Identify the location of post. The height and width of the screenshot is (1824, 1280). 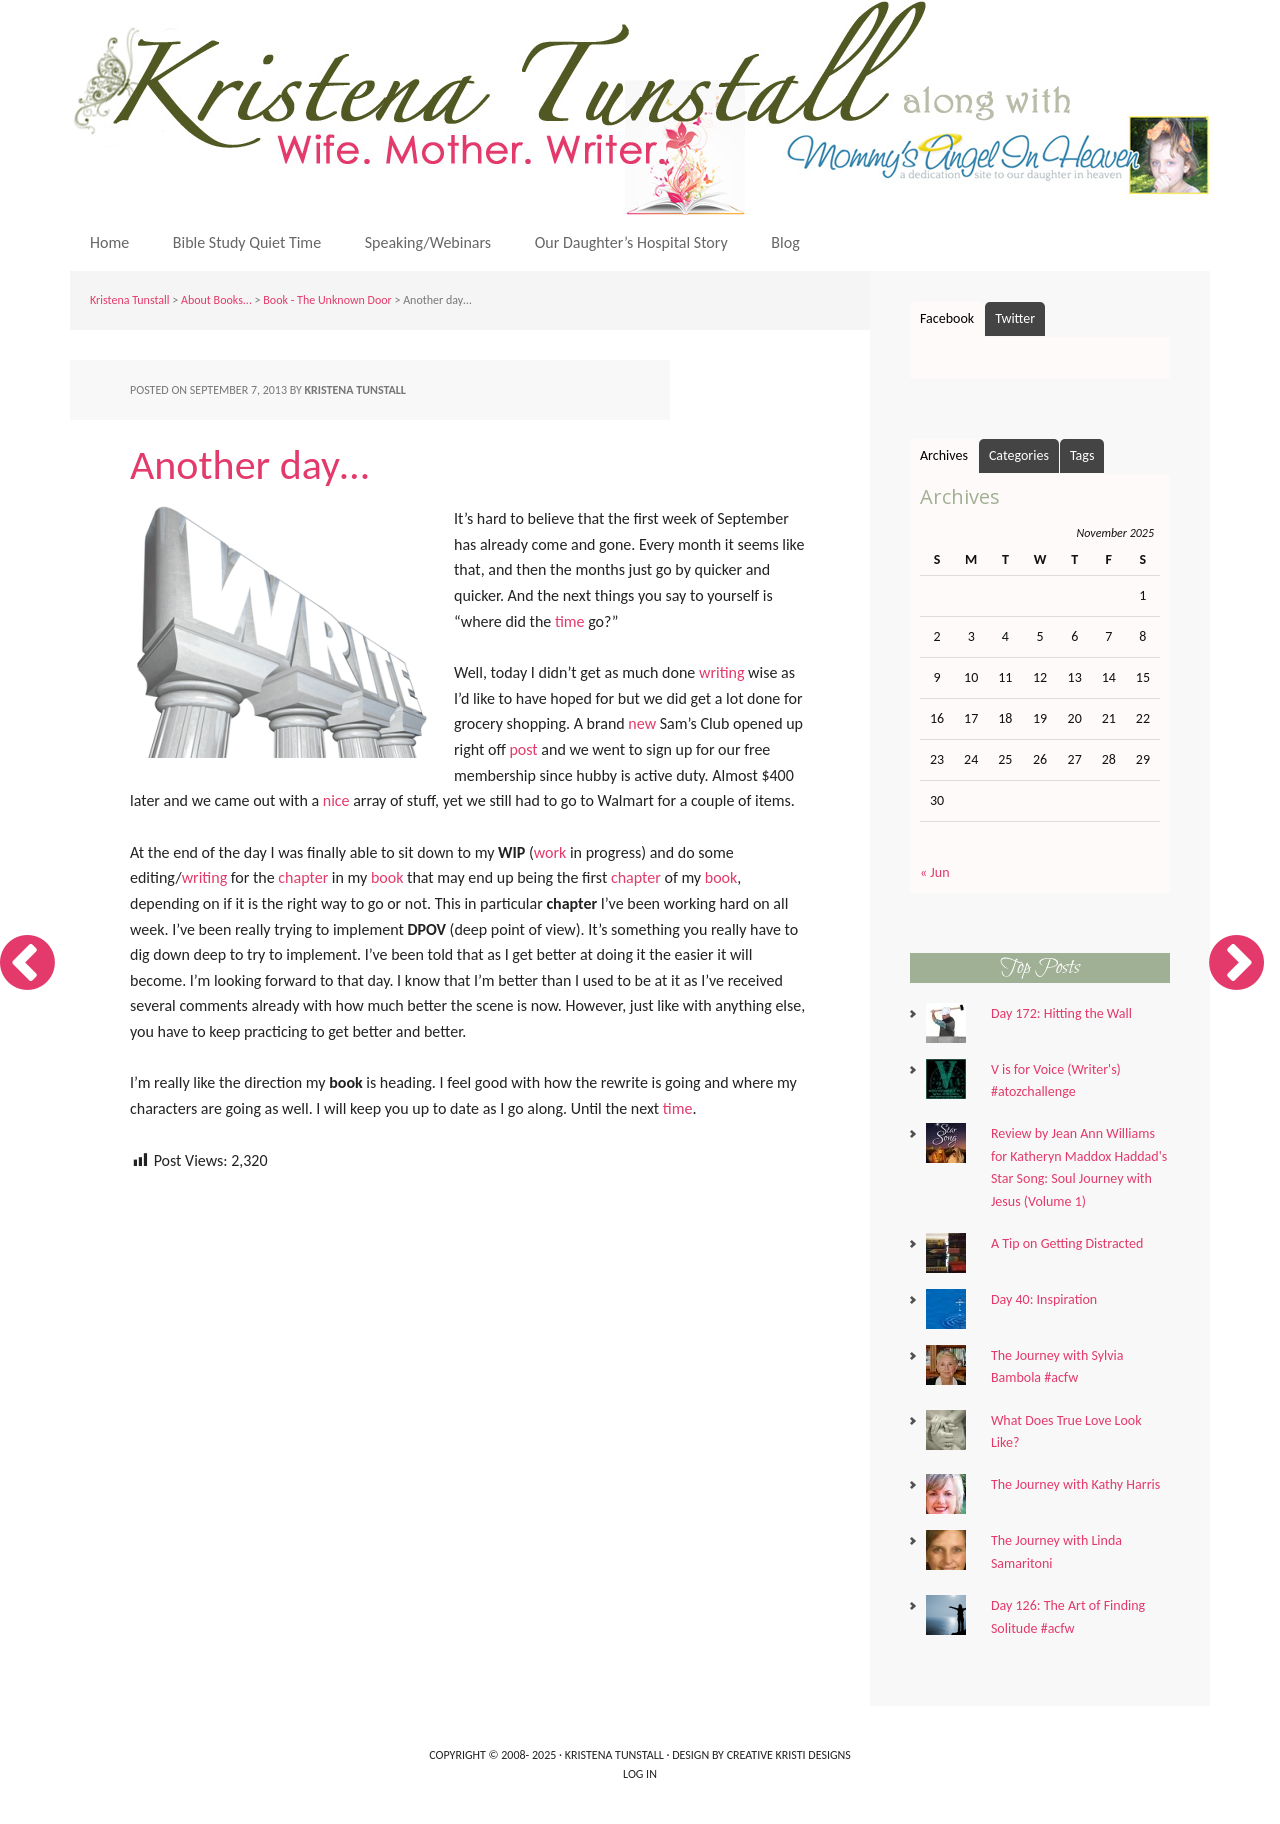
(523, 749).